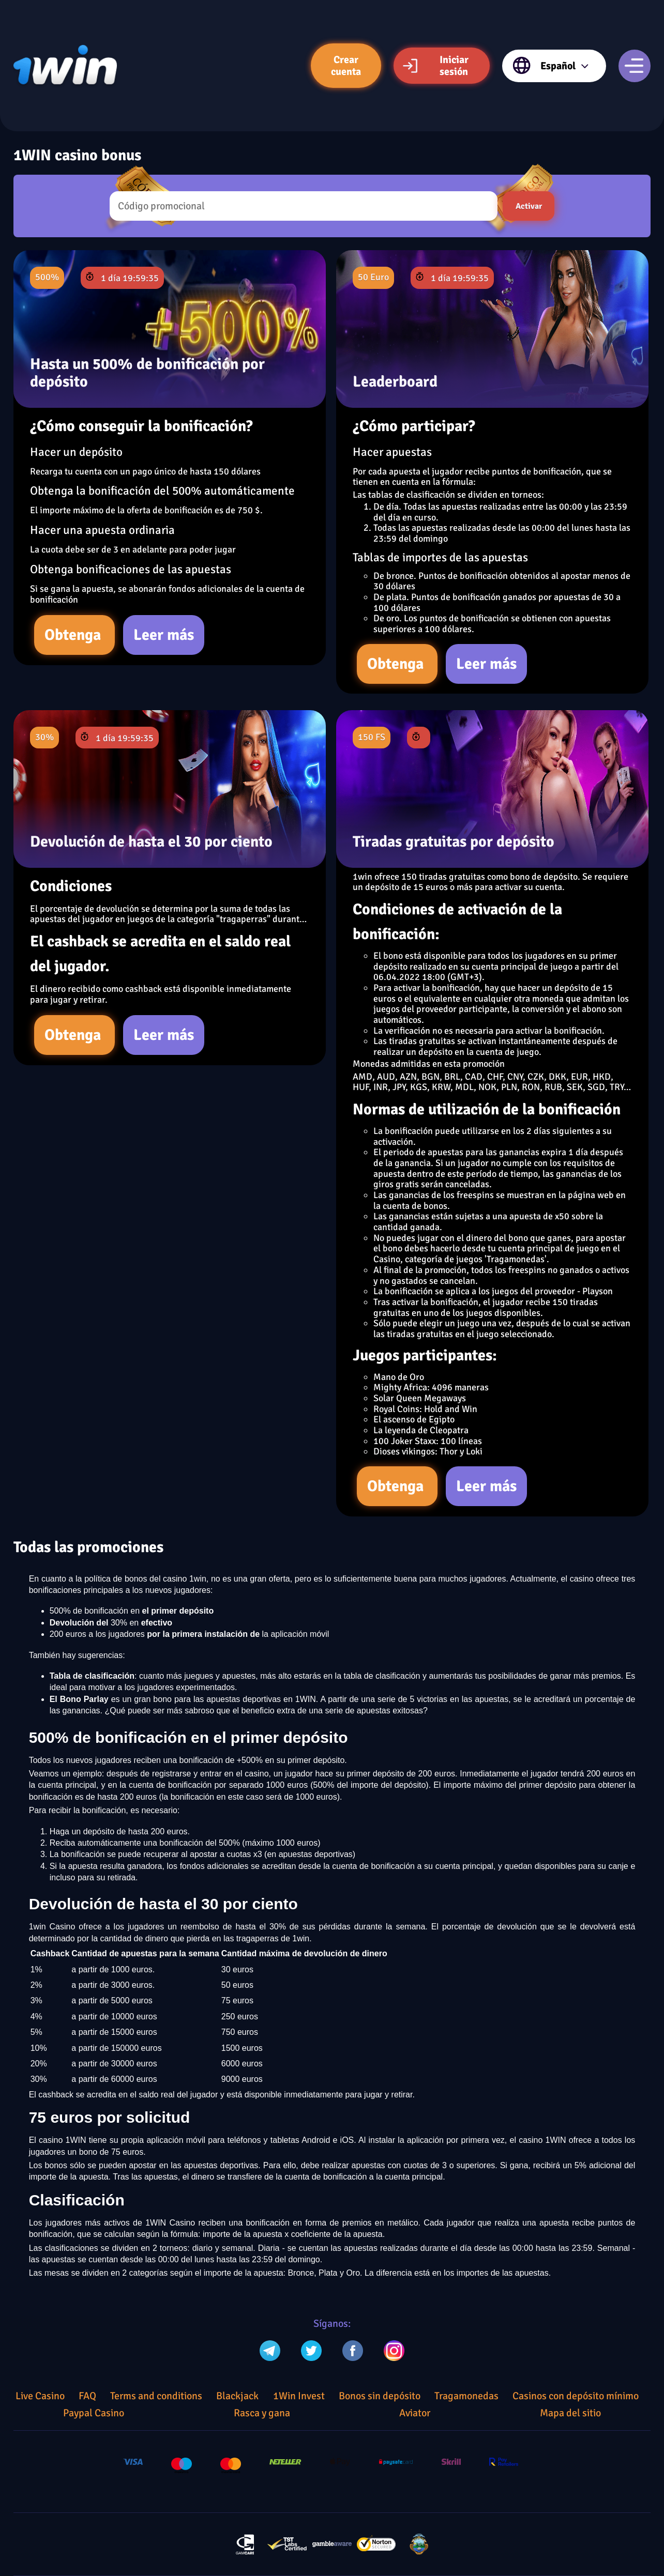  Describe the element at coordinates (262, 2412) in the screenshot. I see `Rasca y gana` at that location.